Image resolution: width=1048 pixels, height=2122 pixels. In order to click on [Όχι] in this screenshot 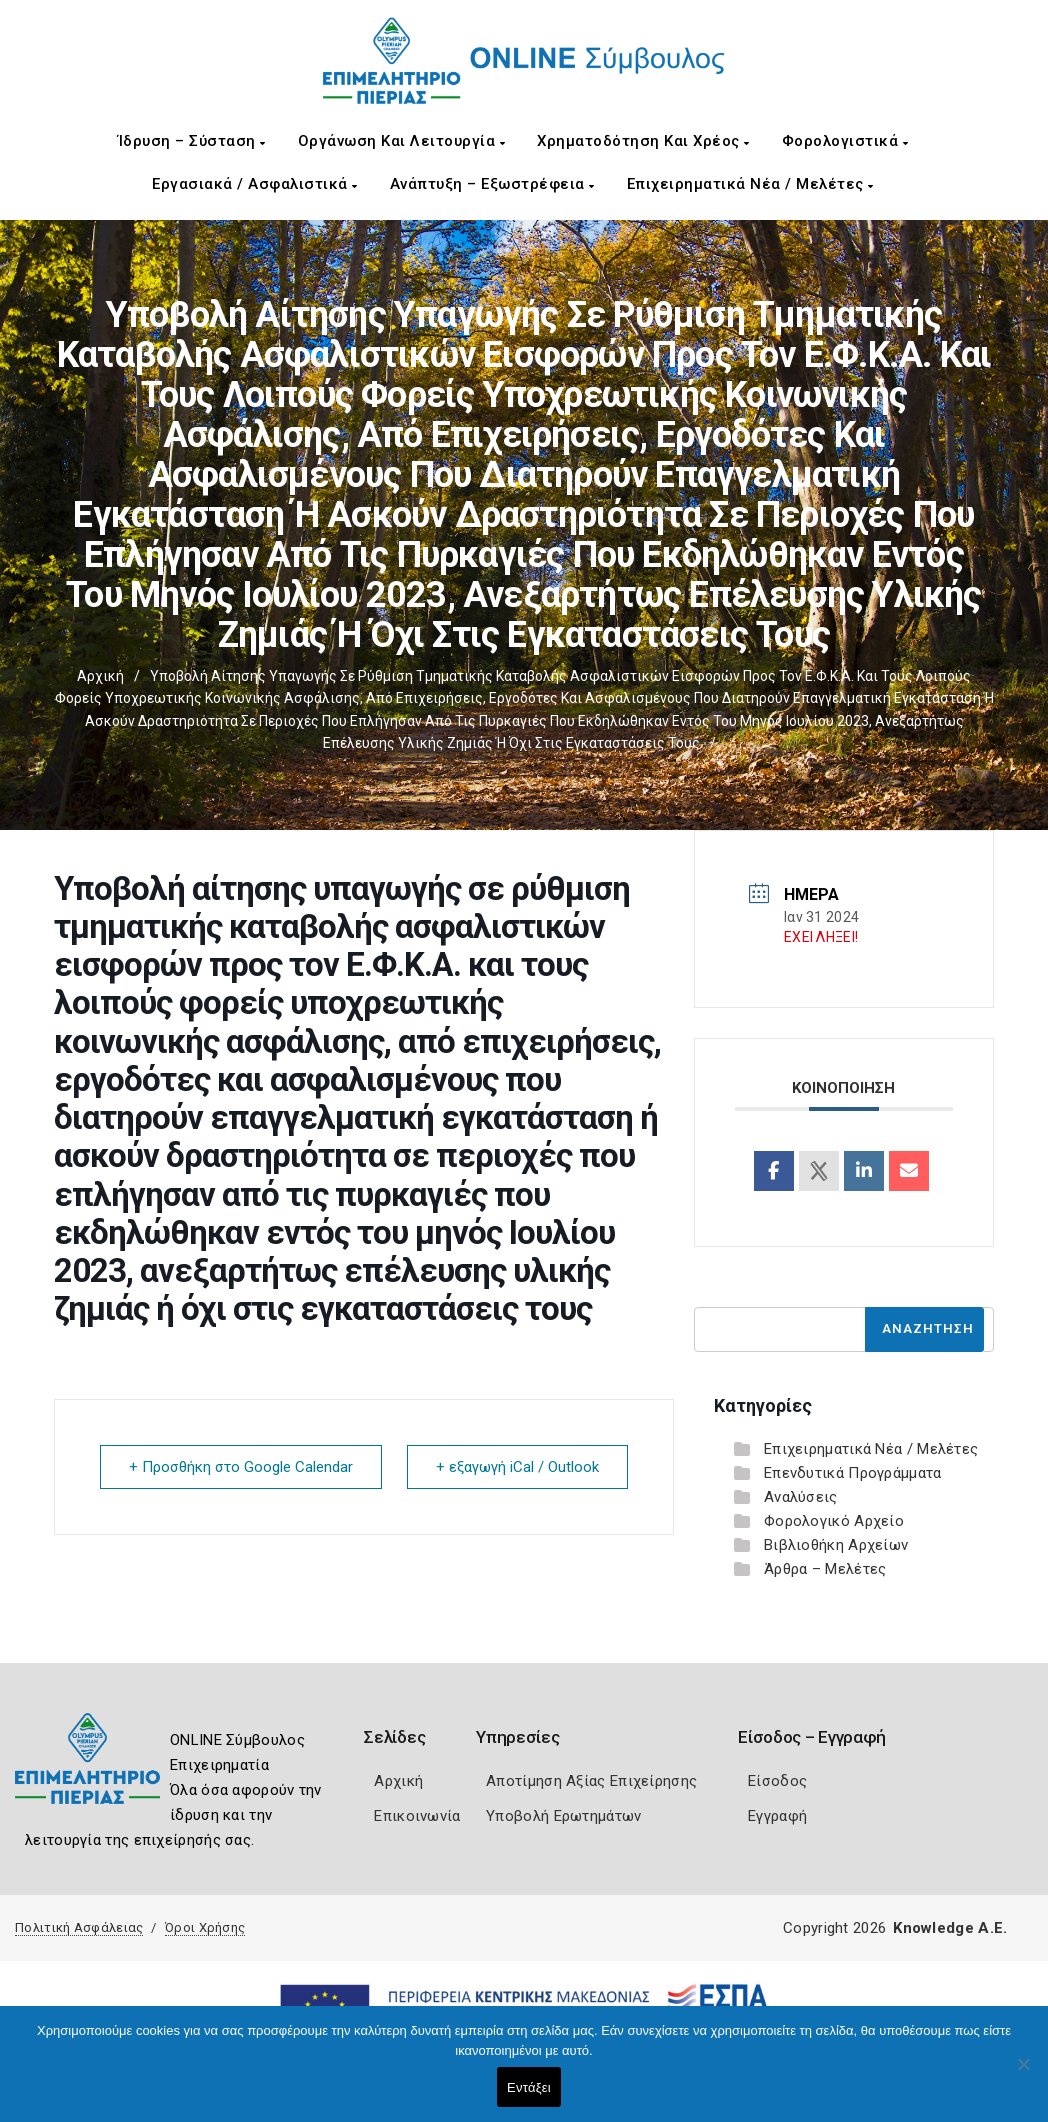, I will do `click(1023, 2074)`.